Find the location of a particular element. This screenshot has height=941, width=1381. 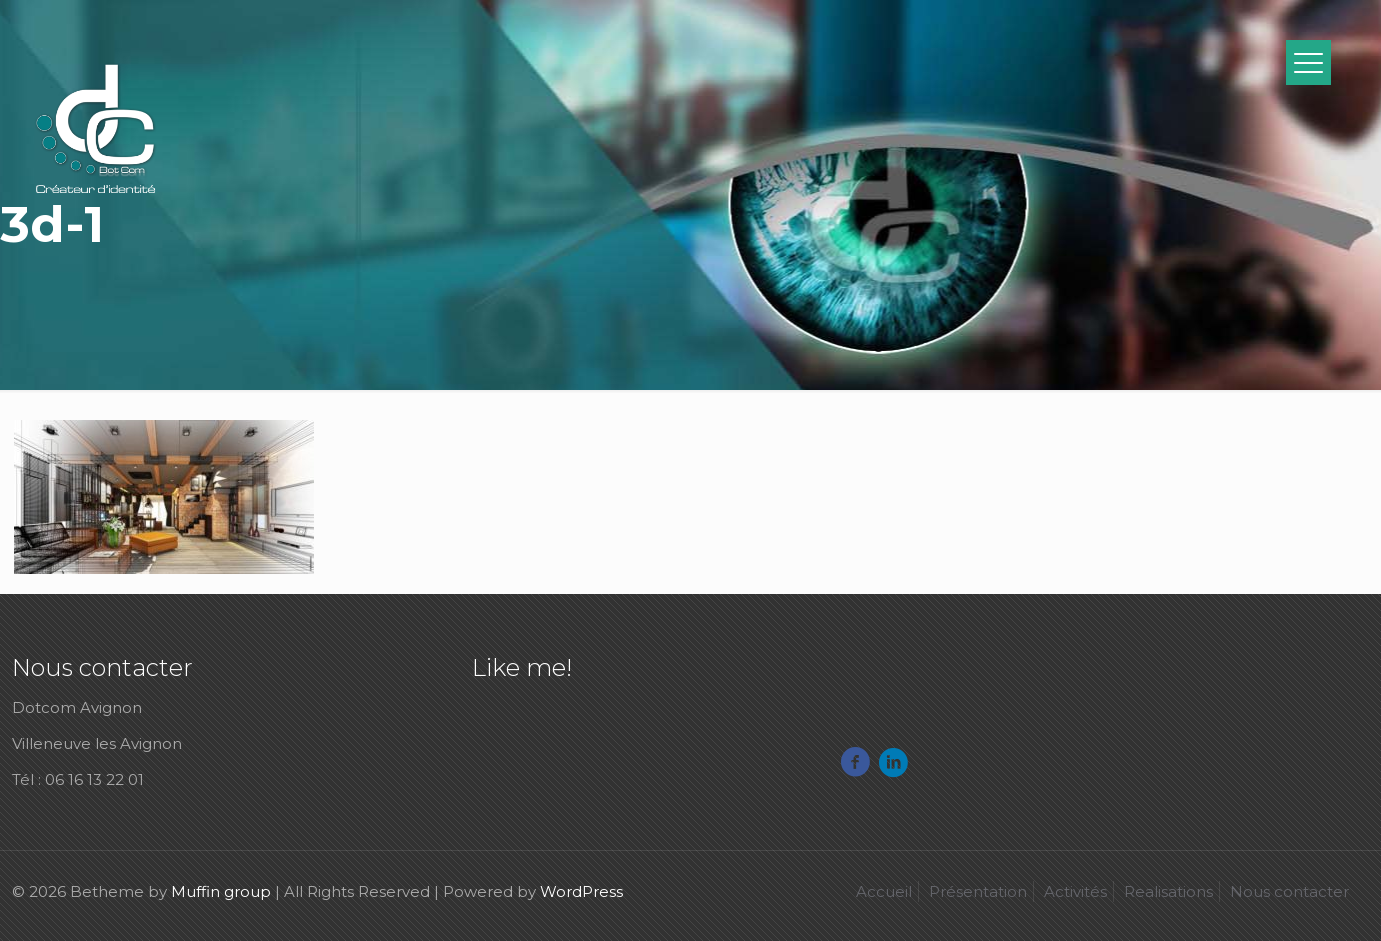

Realisations is located at coordinates (1168, 891).